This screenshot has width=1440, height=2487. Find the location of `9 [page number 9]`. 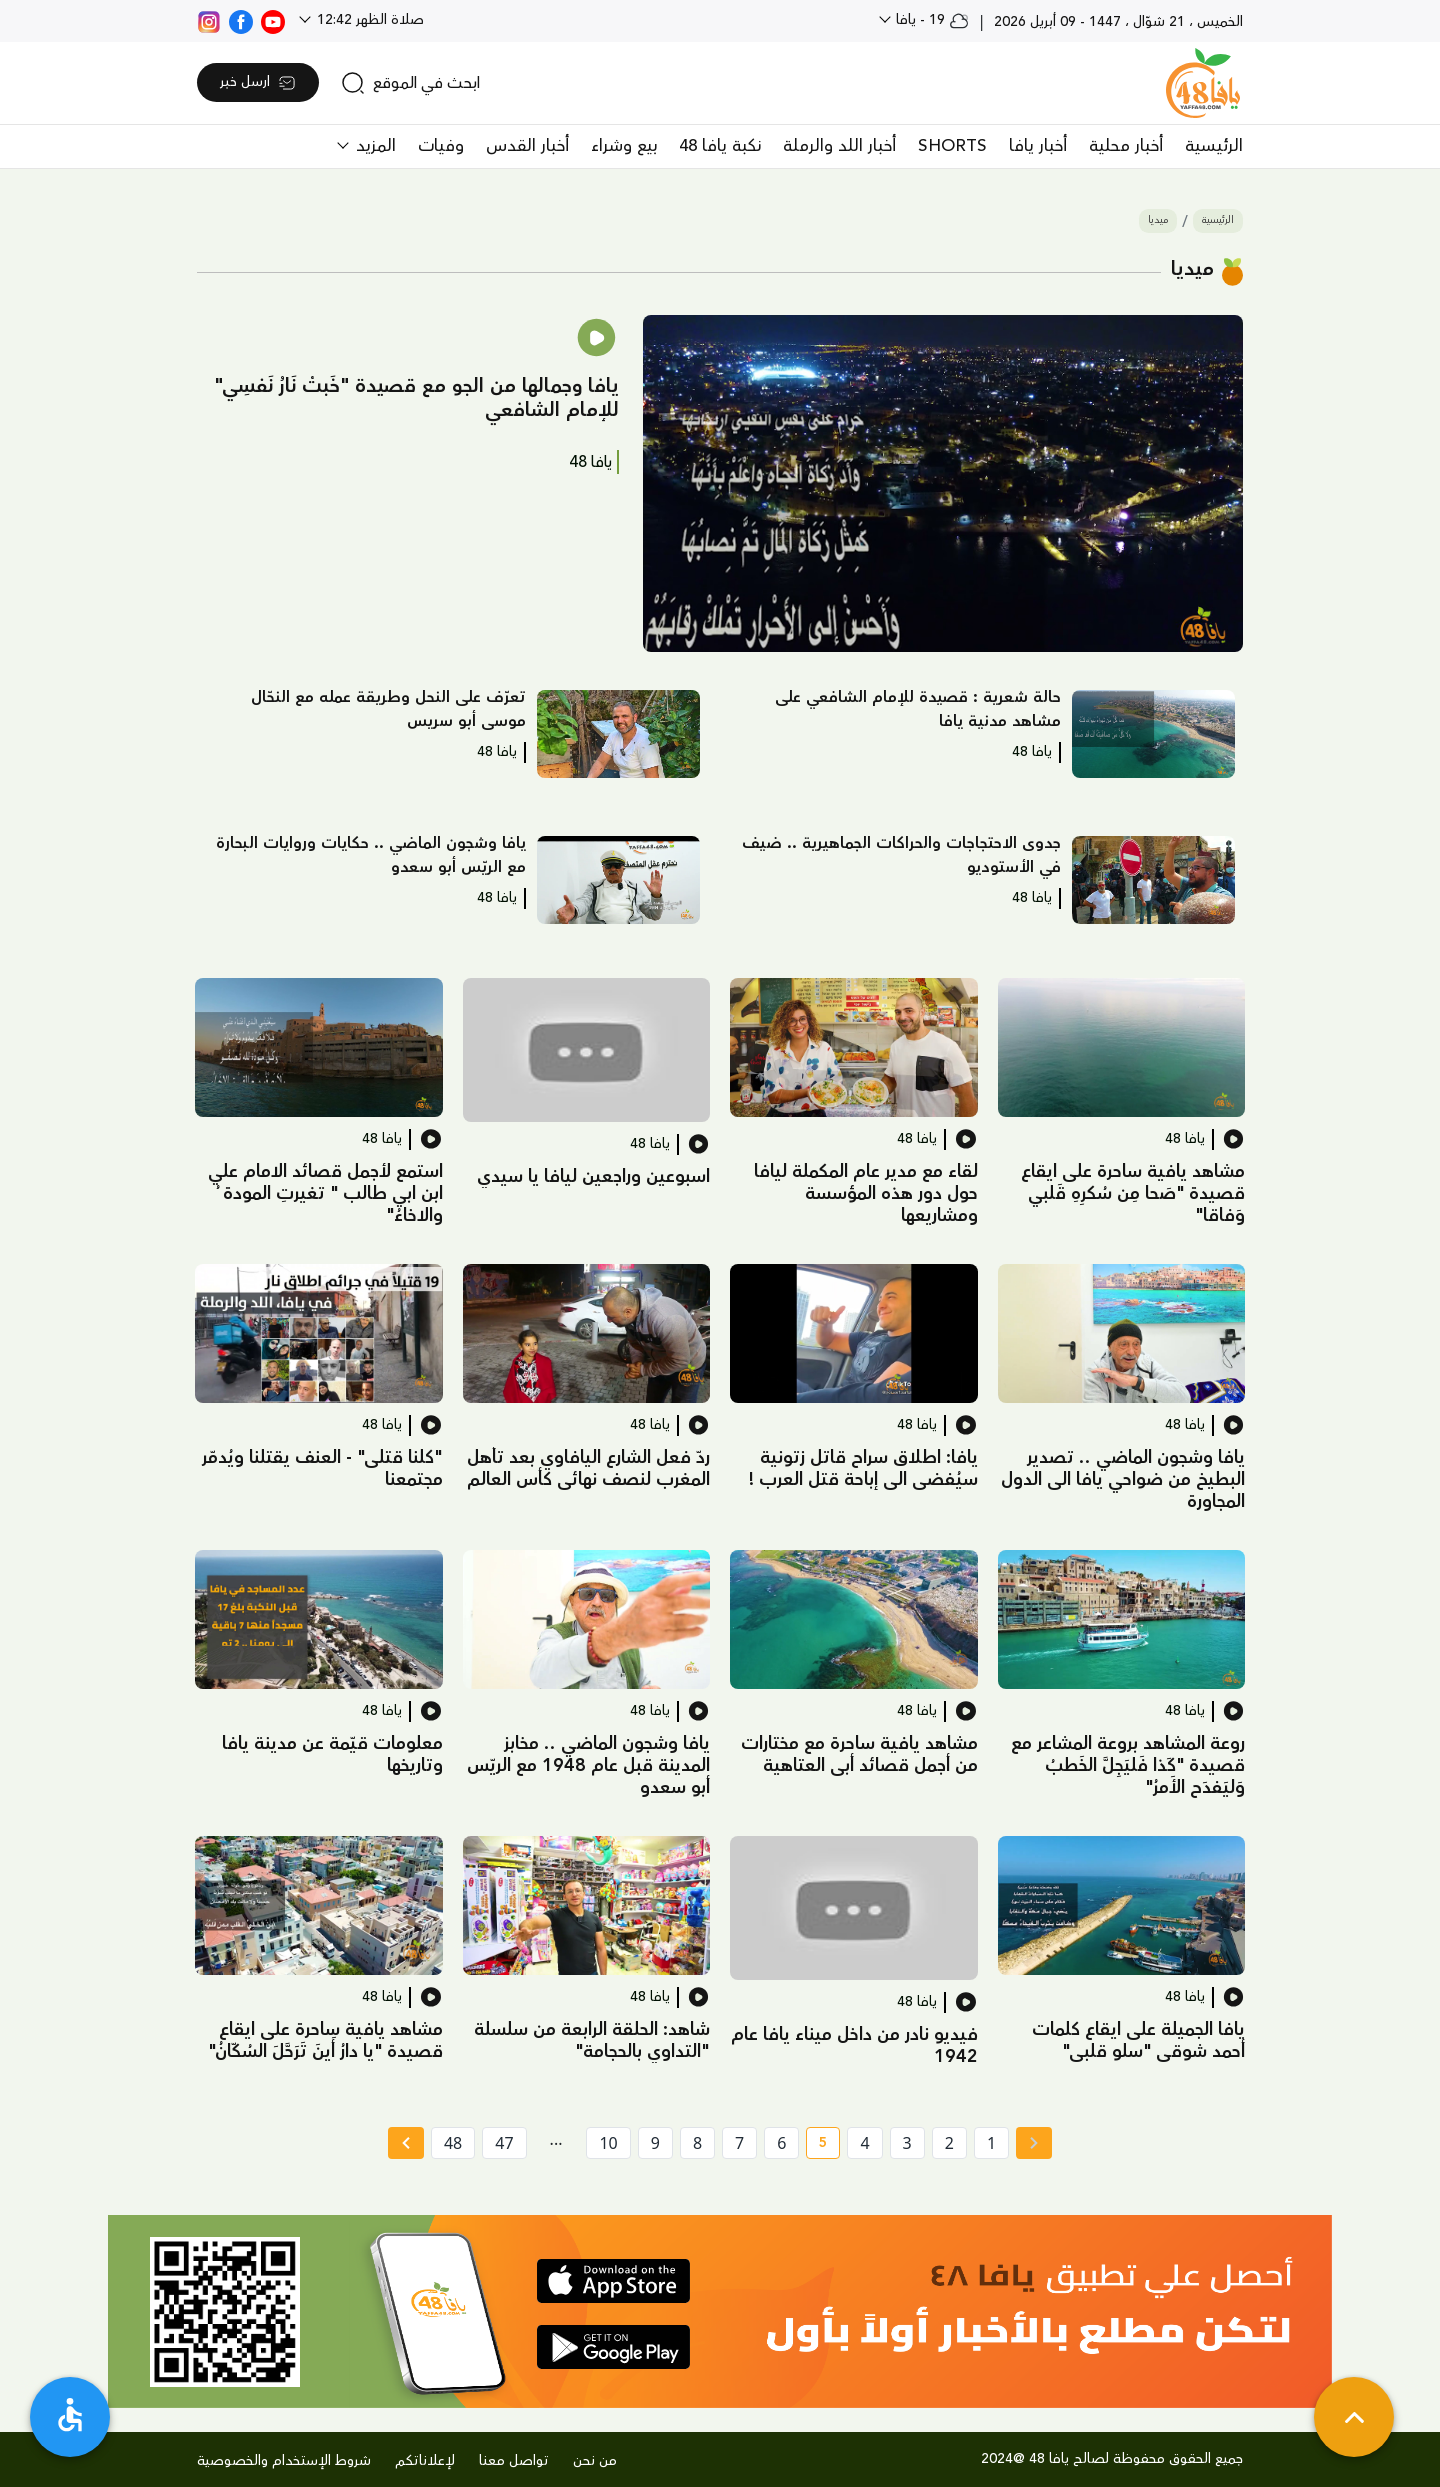

9 [page number 9] is located at coordinates (655, 2143).